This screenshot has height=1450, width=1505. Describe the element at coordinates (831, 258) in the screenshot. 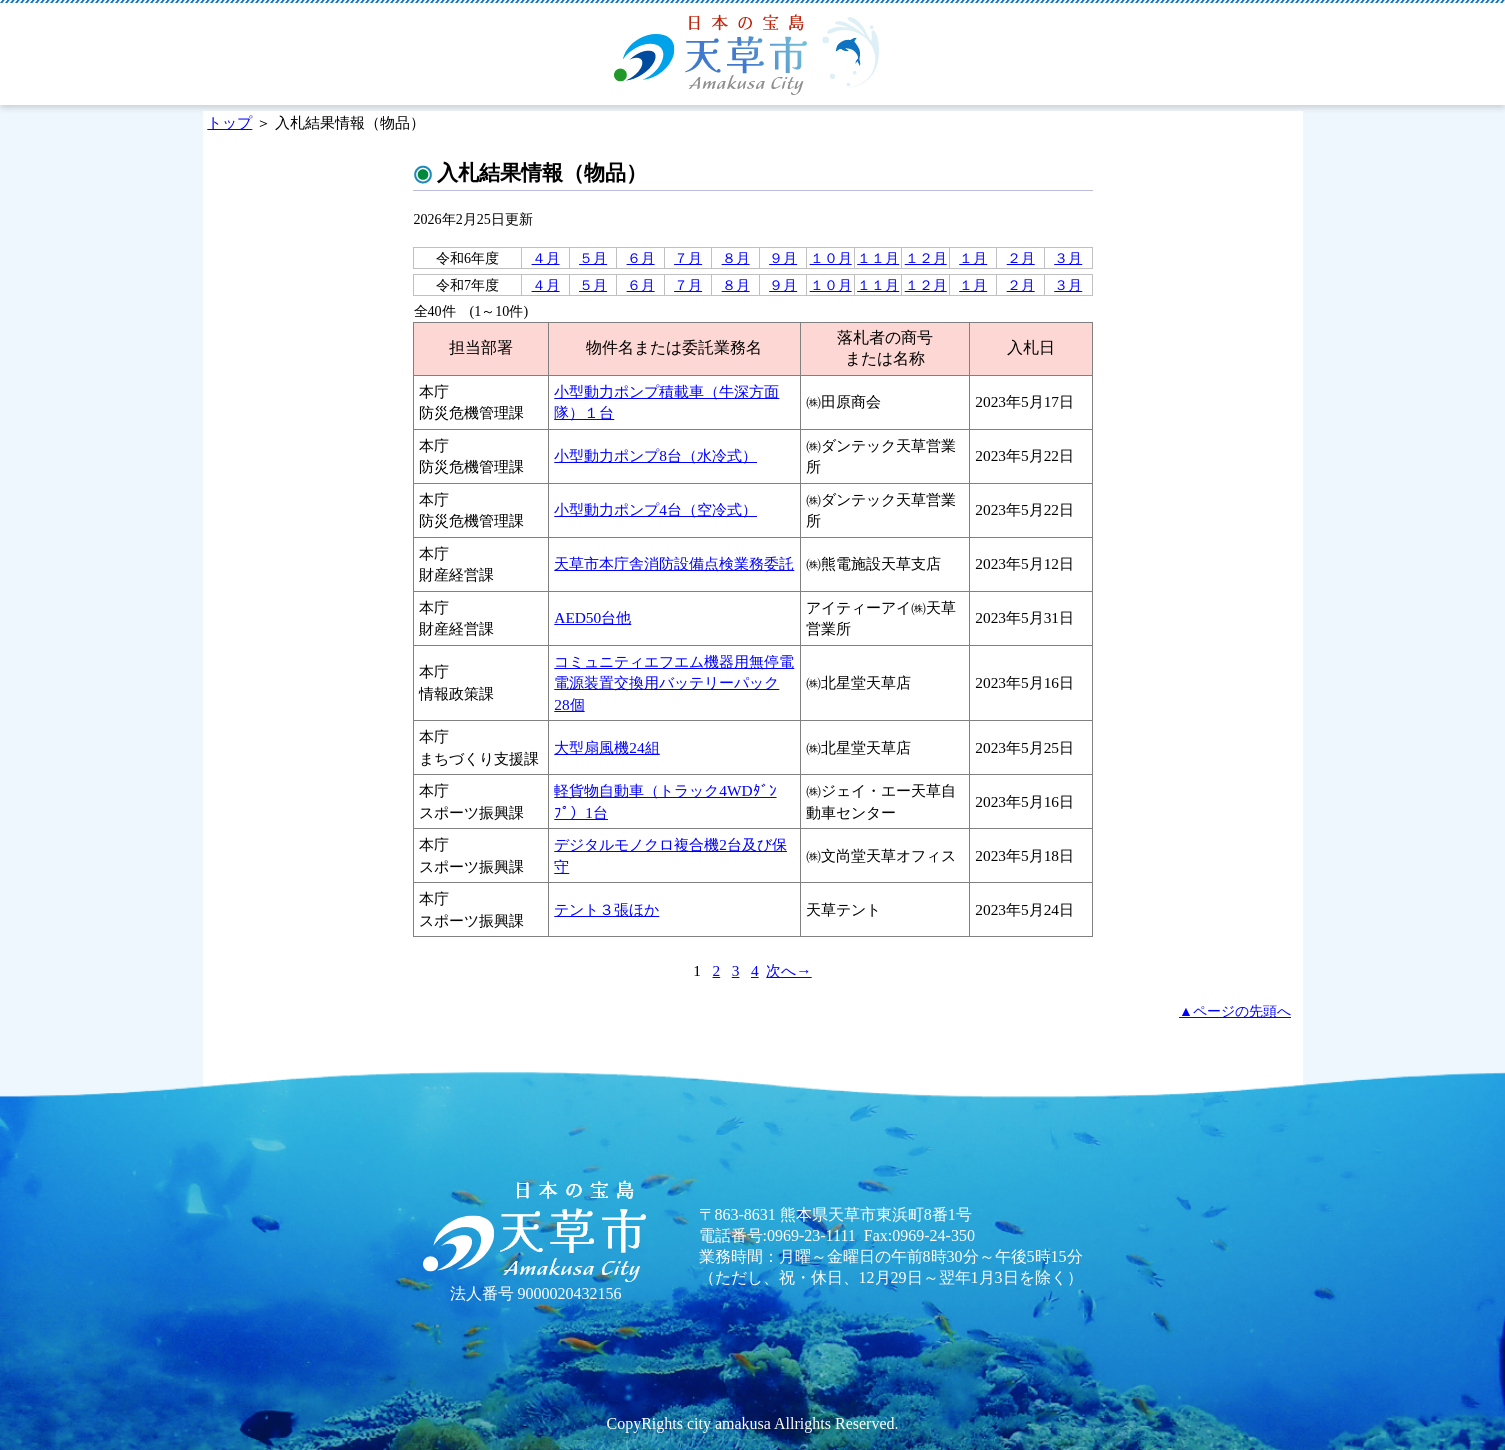

I see `１０月` at that location.